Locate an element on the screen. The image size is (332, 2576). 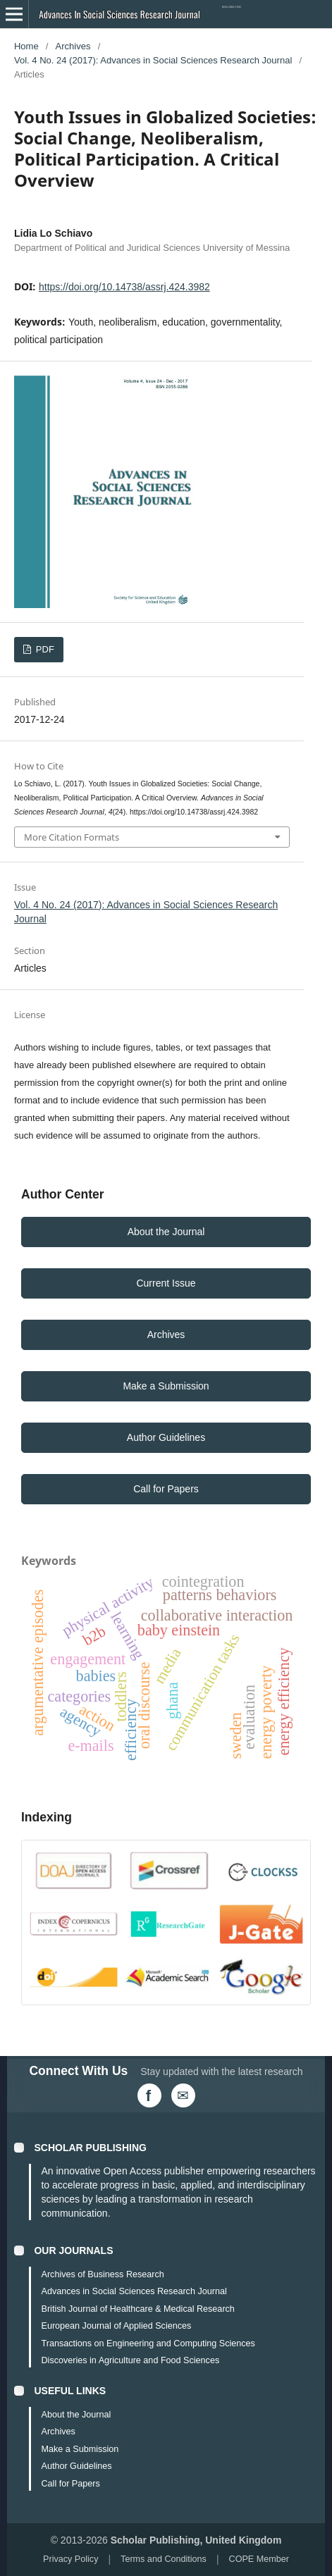
Current Issue is located at coordinates (165, 1283).